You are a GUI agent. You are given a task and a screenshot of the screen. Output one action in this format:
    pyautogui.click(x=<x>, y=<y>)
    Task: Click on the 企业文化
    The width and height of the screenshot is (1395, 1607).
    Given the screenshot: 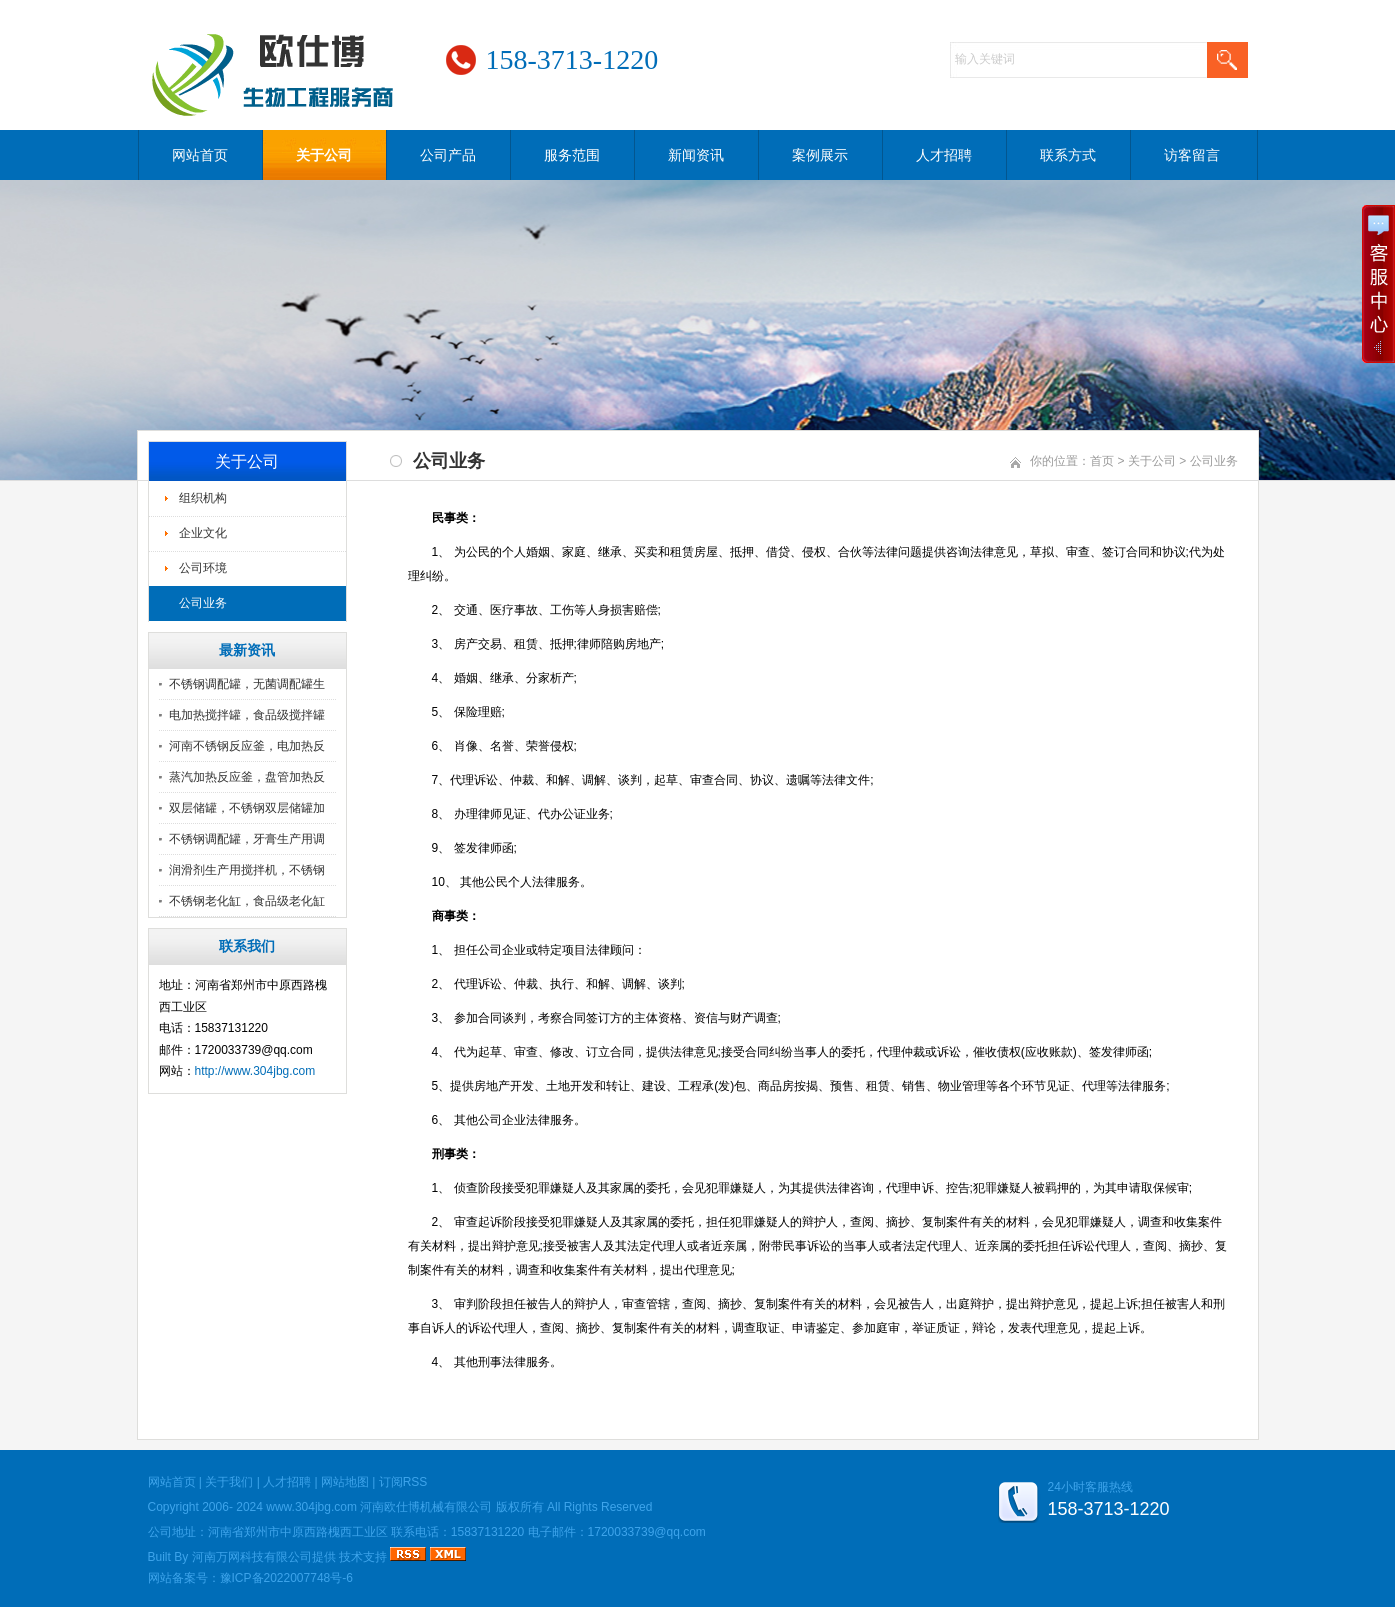 What is the action you would take?
    pyautogui.click(x=203, y=533)
    